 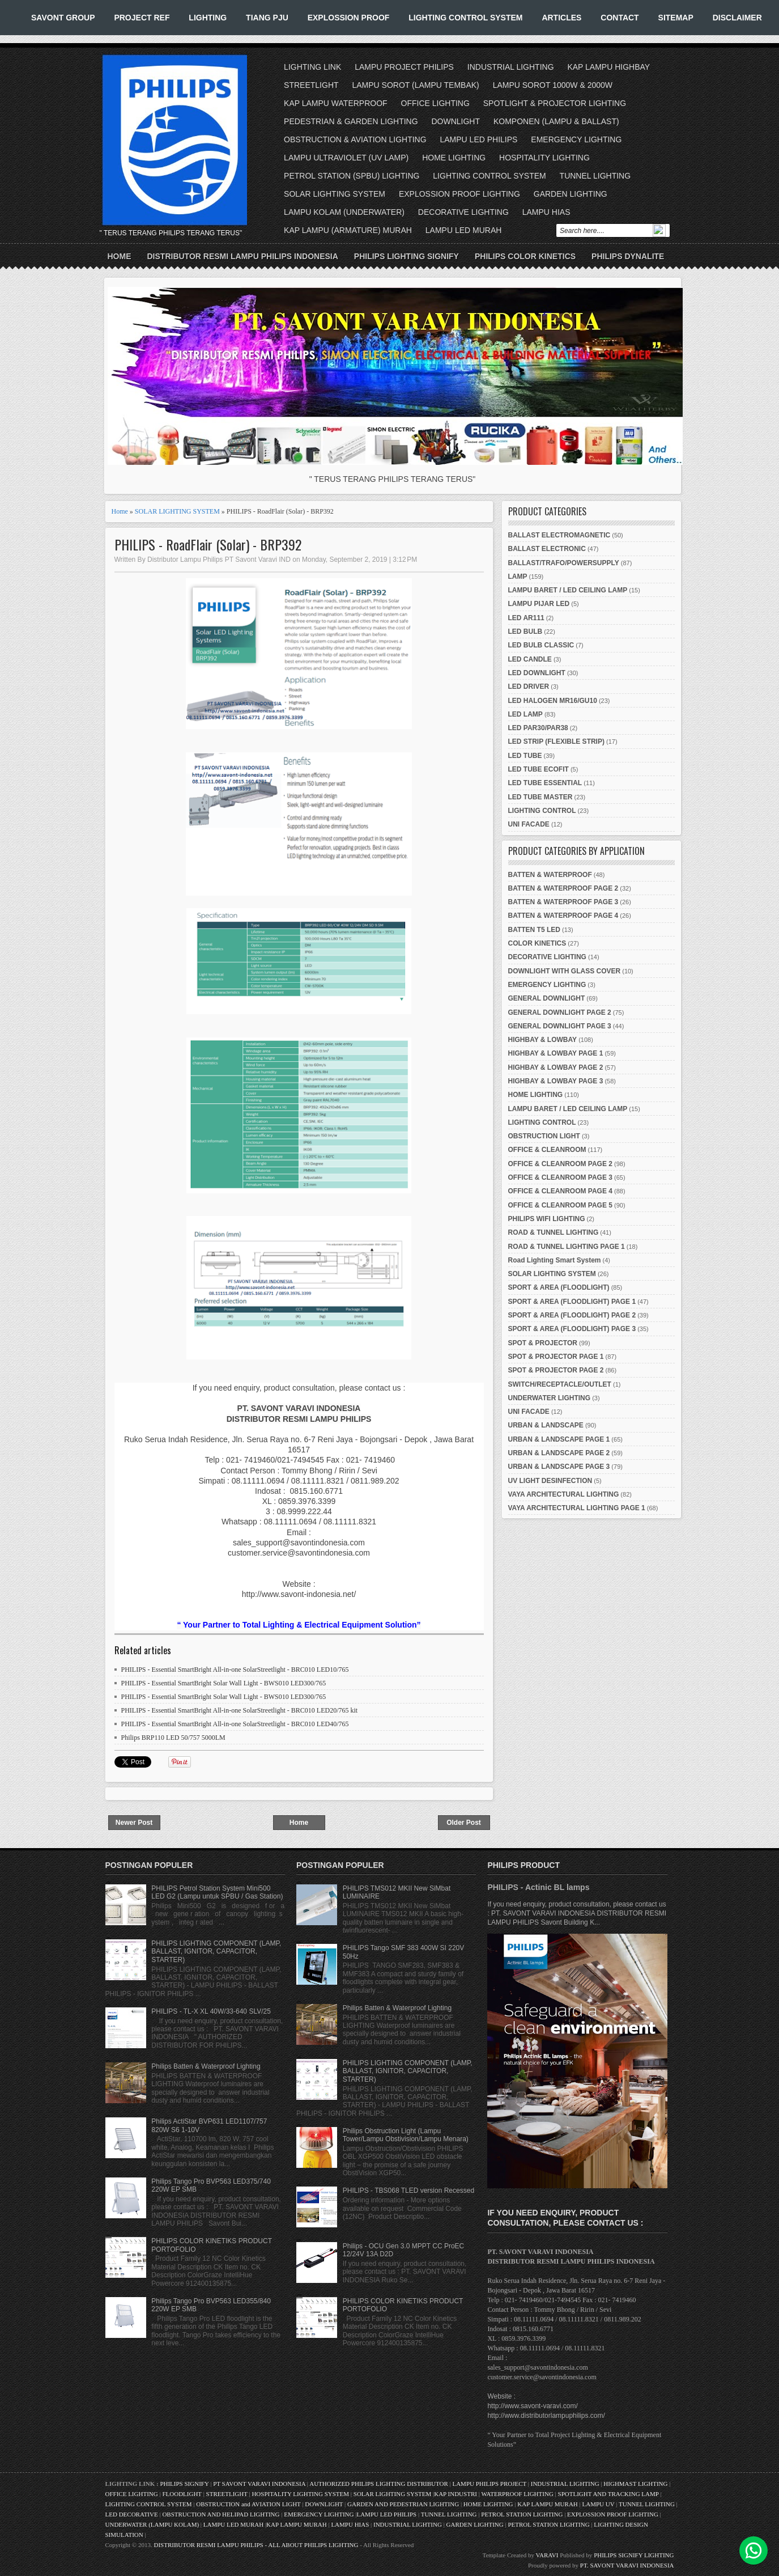 What do you see at coordinates (595, 175) in the screenshot?
I see `TUNNEL LIGHTING` at bounding box center [595, 175].